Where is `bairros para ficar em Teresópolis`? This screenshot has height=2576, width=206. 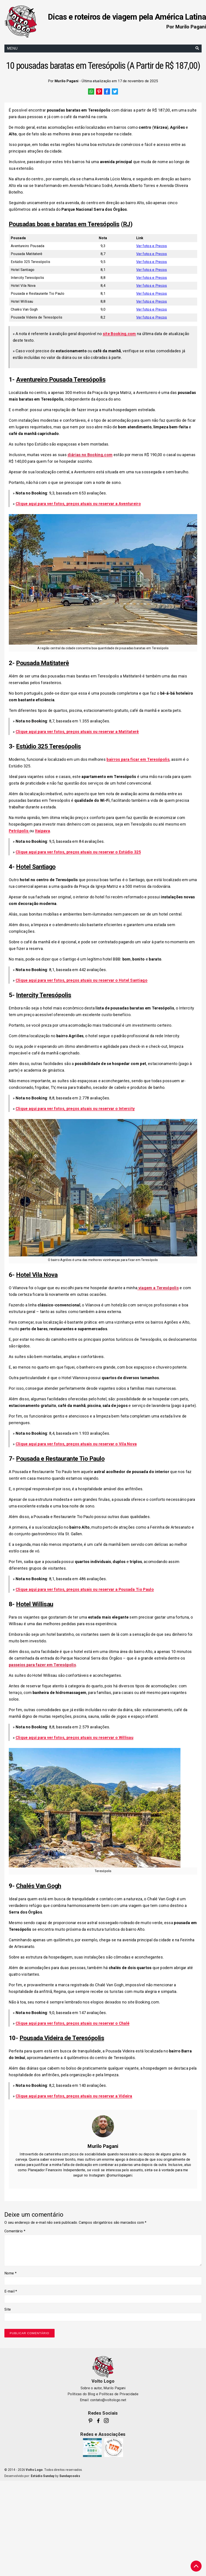 bairros para ficar em Teresópolis is located at coordinates (138, 759).